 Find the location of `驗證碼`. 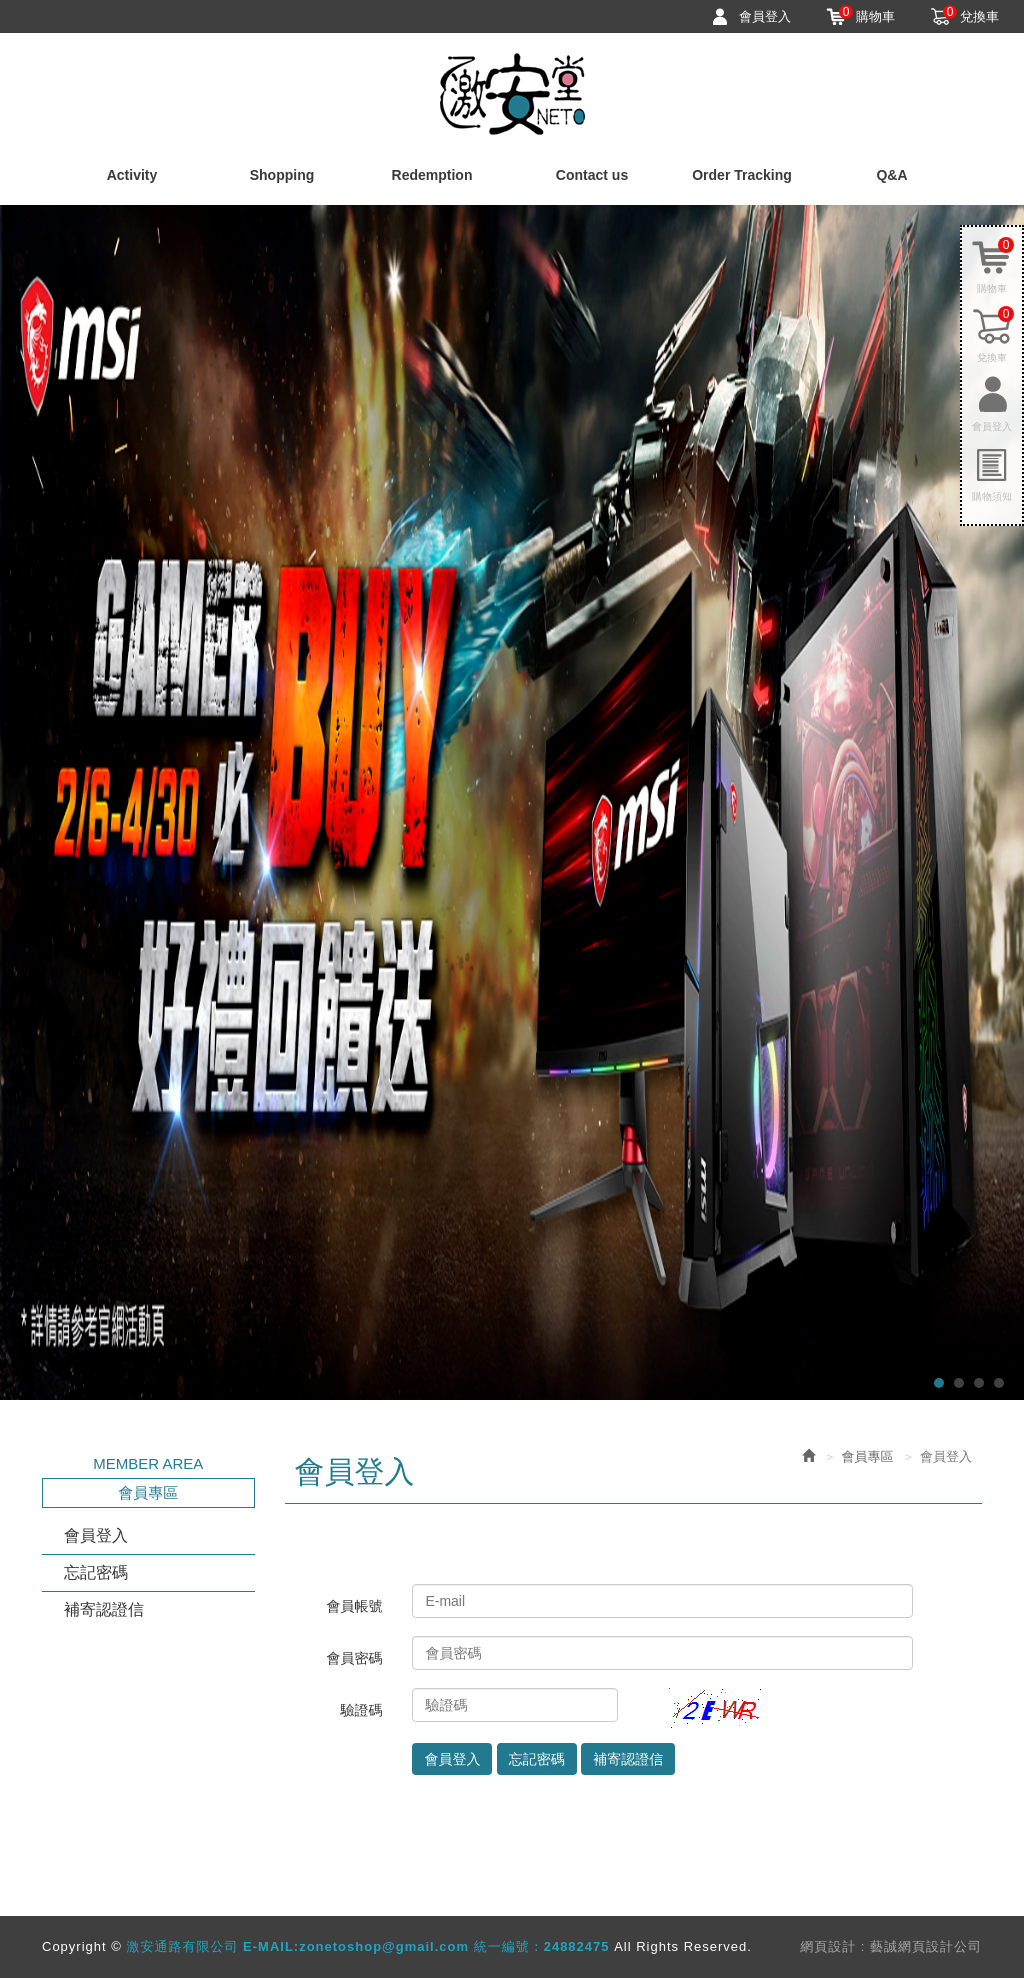

驗證碼 is located at coordinates (361, 1710).